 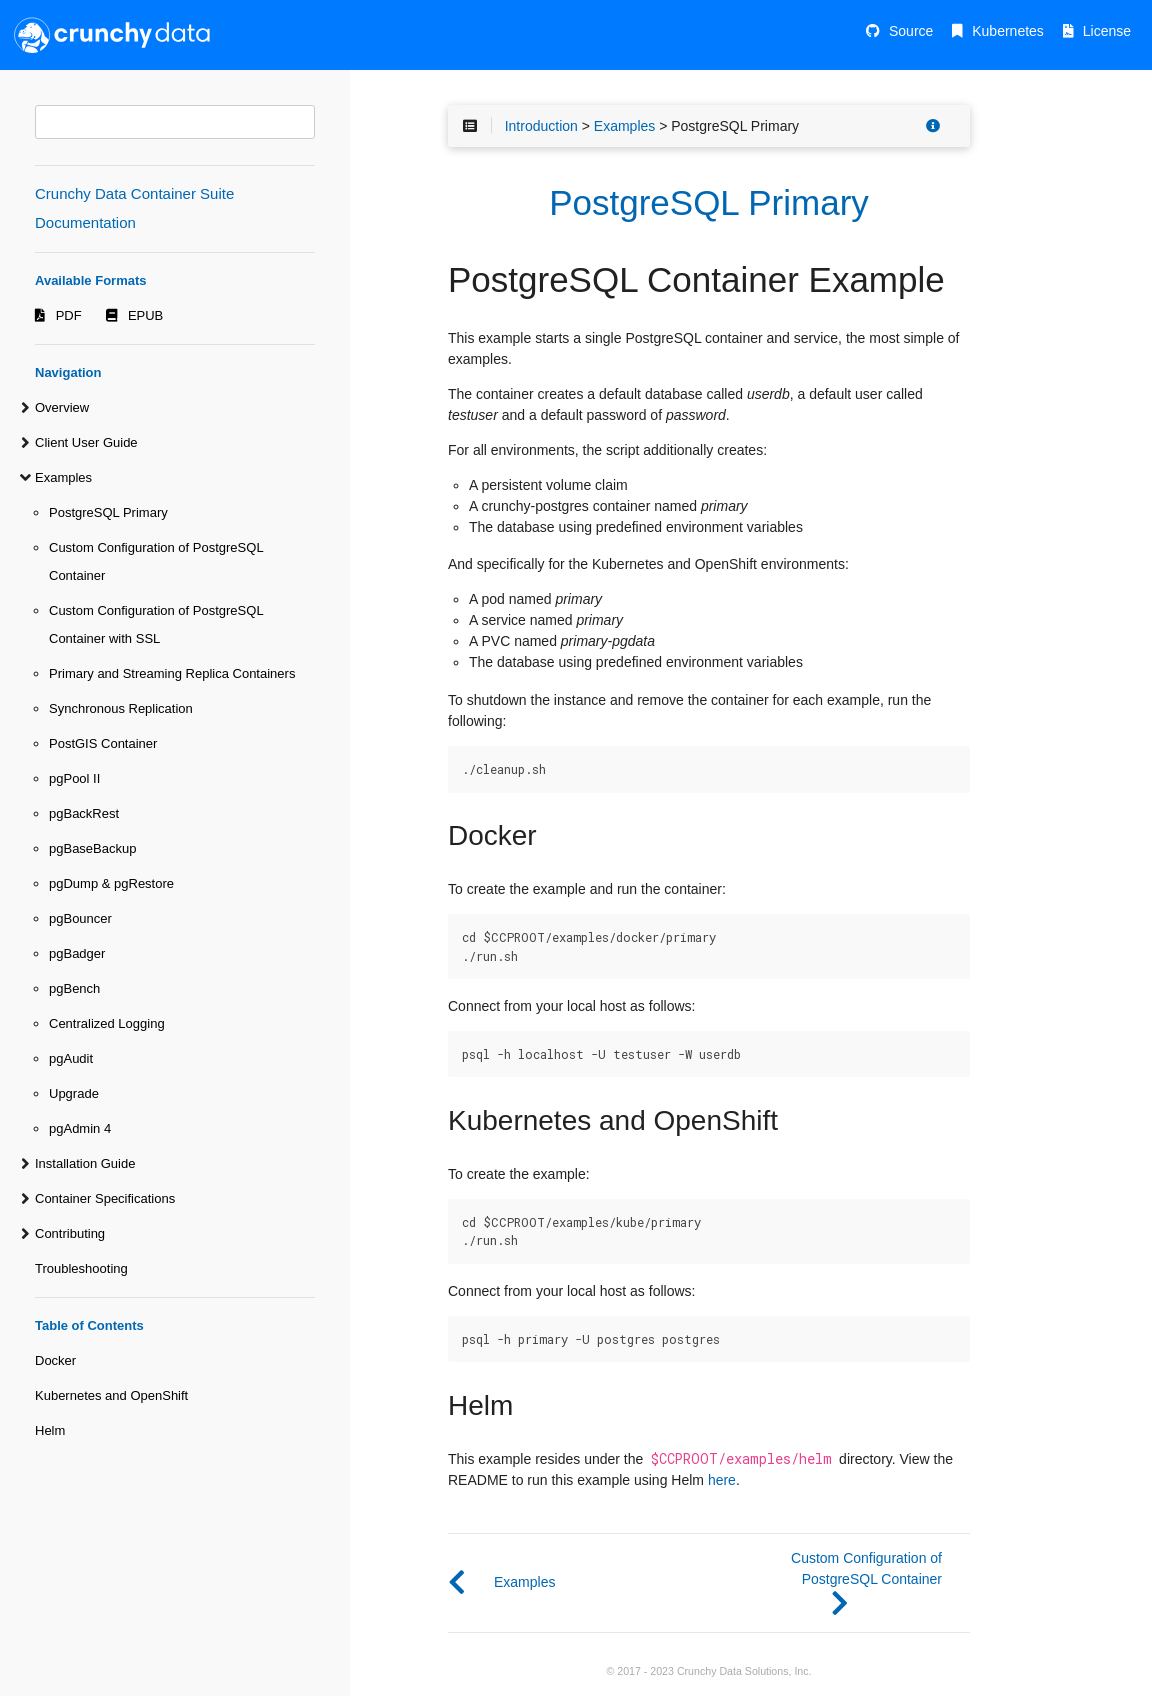 What do you see at coordinates (145, 315) in the screenshot?
I see `EPUB` at bounding box center [145, 315].